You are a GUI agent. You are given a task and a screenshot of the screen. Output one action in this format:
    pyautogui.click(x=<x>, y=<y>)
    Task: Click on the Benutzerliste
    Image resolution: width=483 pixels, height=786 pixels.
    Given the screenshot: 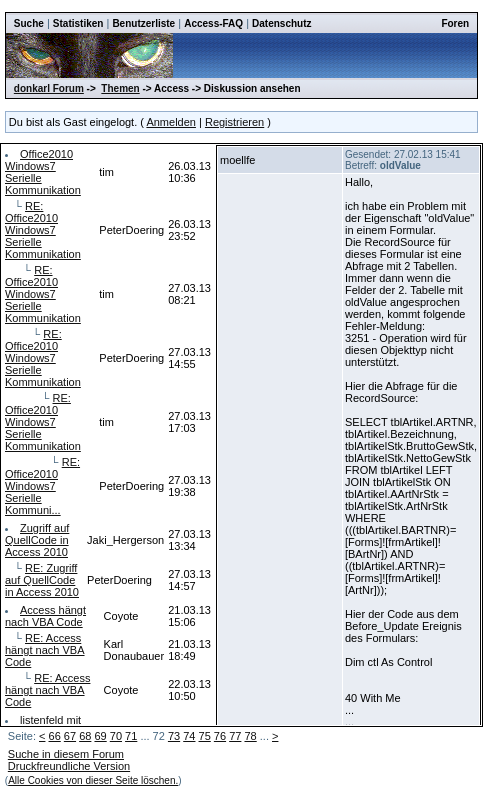 What is the action you would take?
    pyautogui.click(x=143, y=23)
    